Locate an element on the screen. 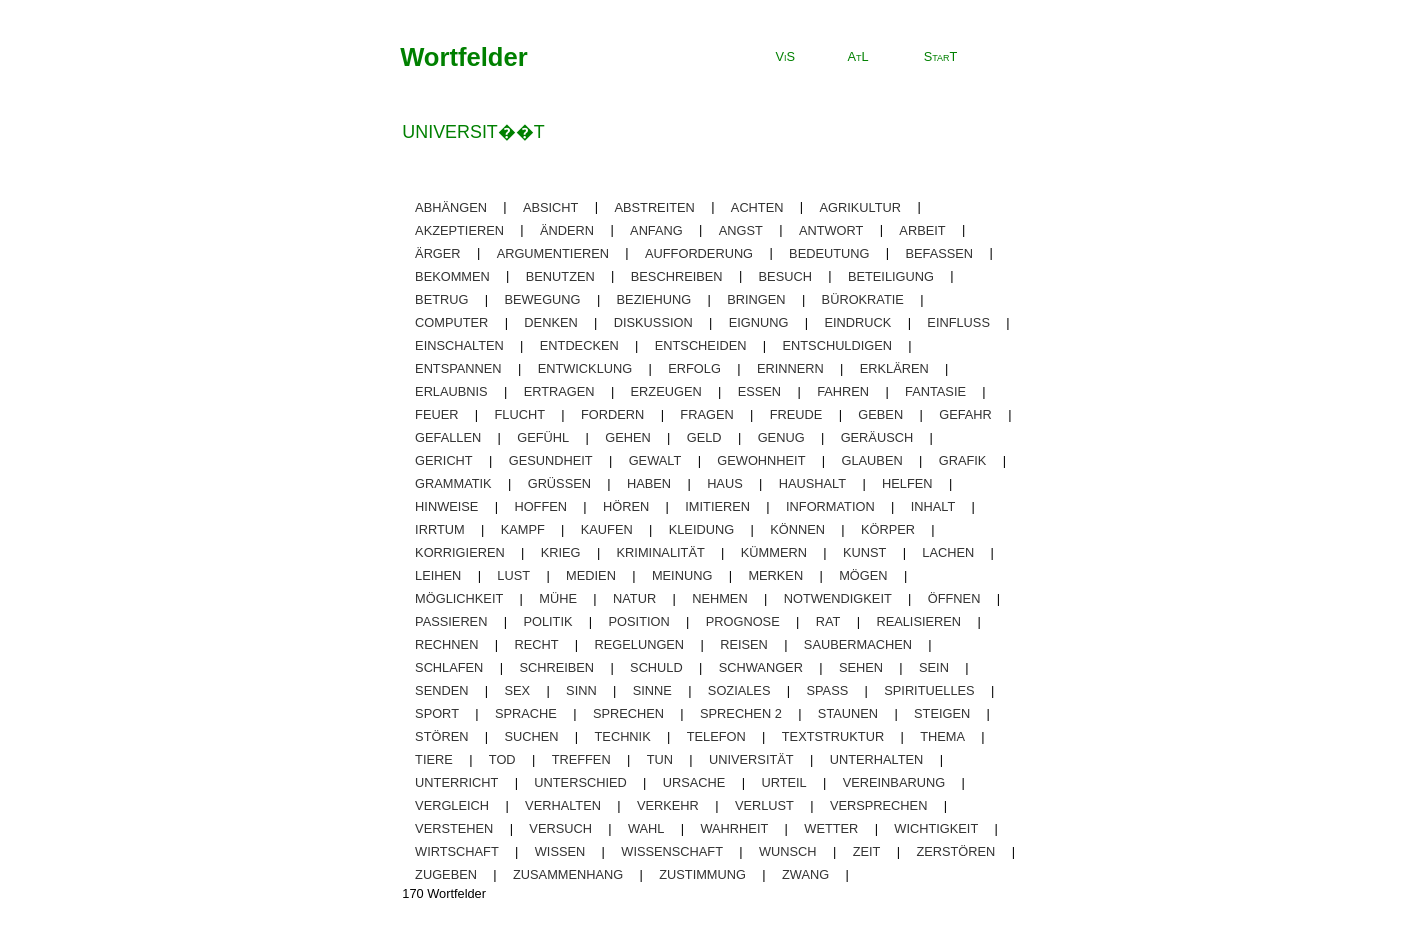 This screenshot has height=937, width=1419. entschuldigen is located at coordinates (838, 345).